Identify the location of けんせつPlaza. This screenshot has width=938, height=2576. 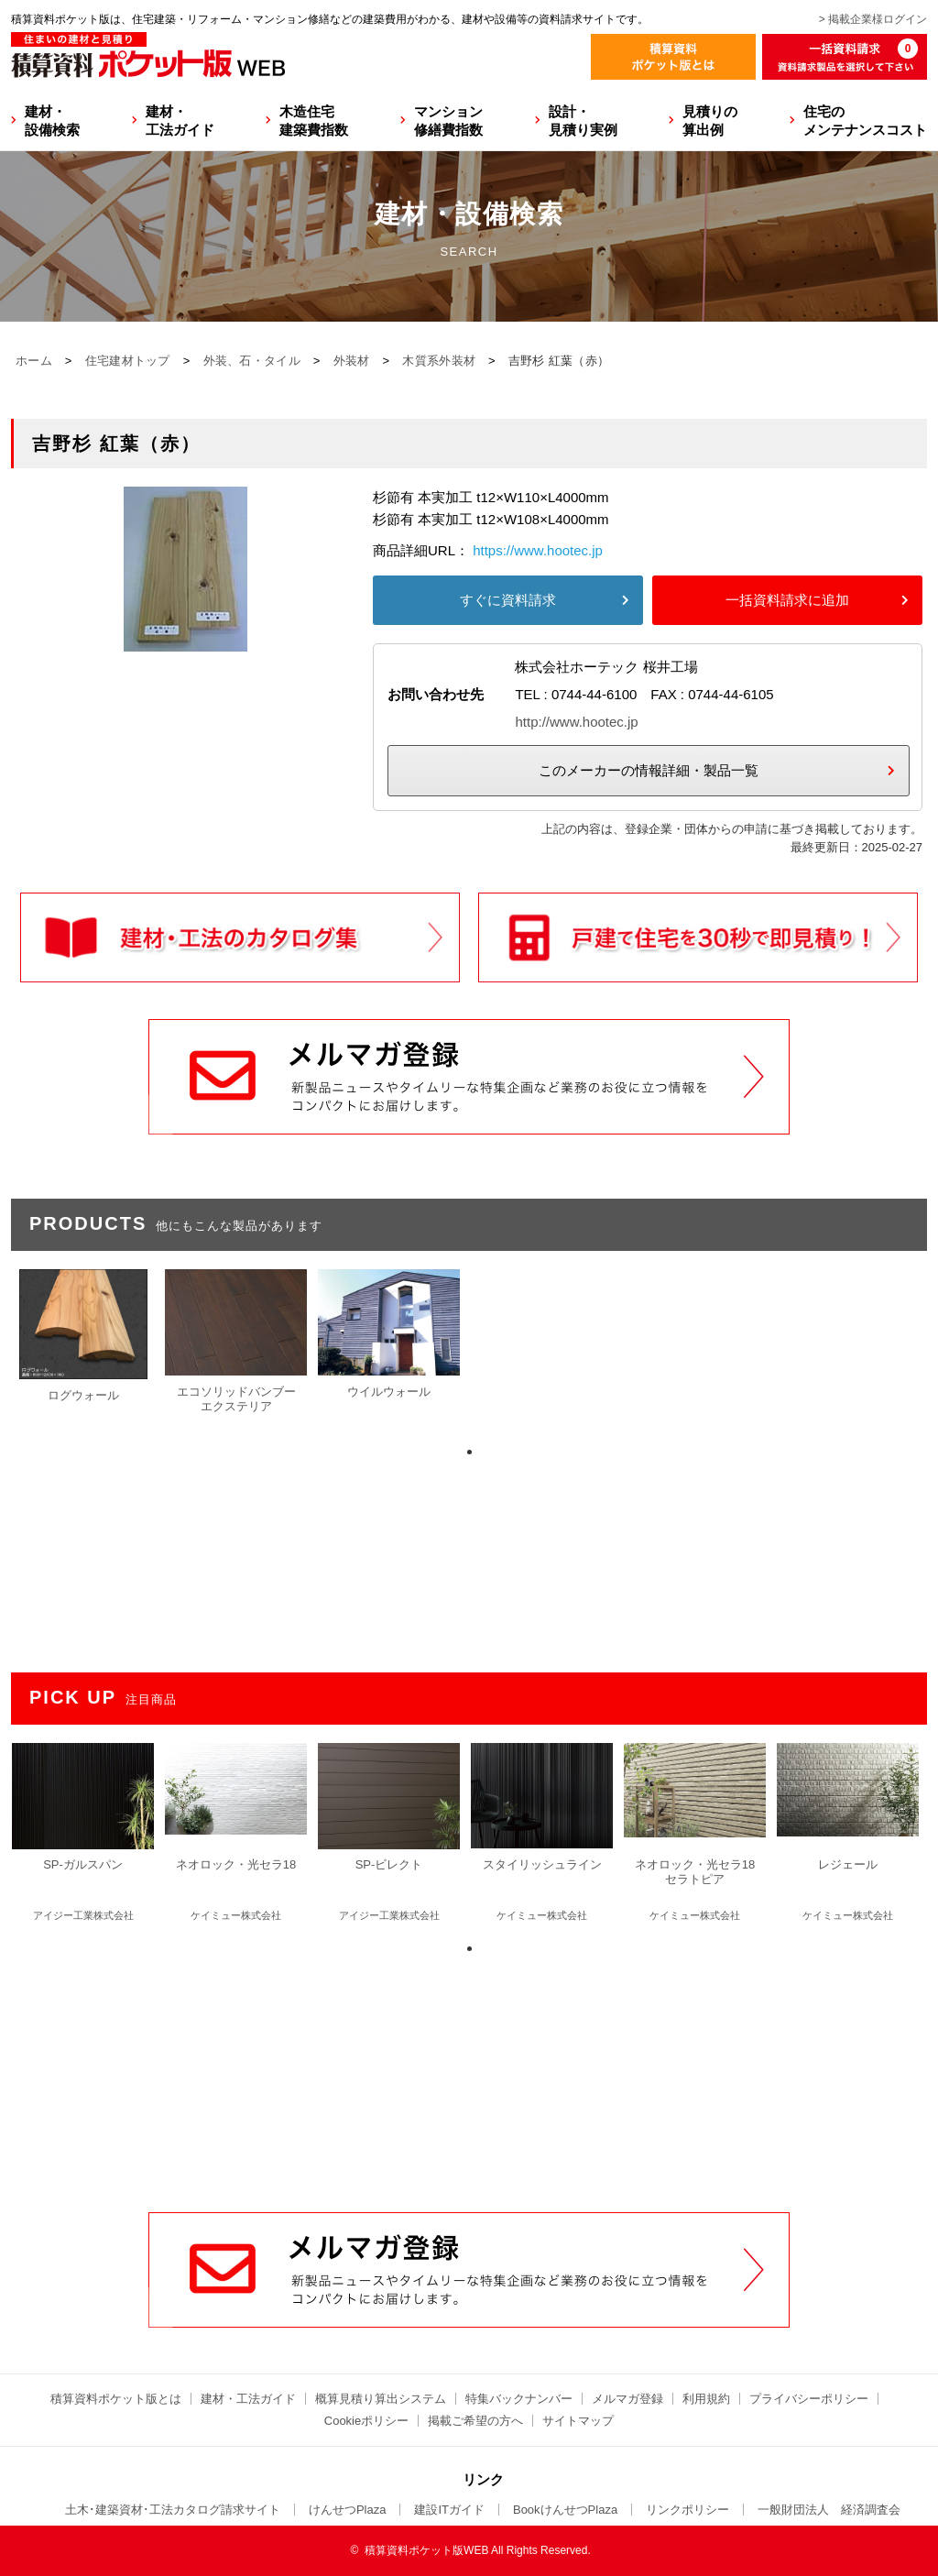
(348, 2509).